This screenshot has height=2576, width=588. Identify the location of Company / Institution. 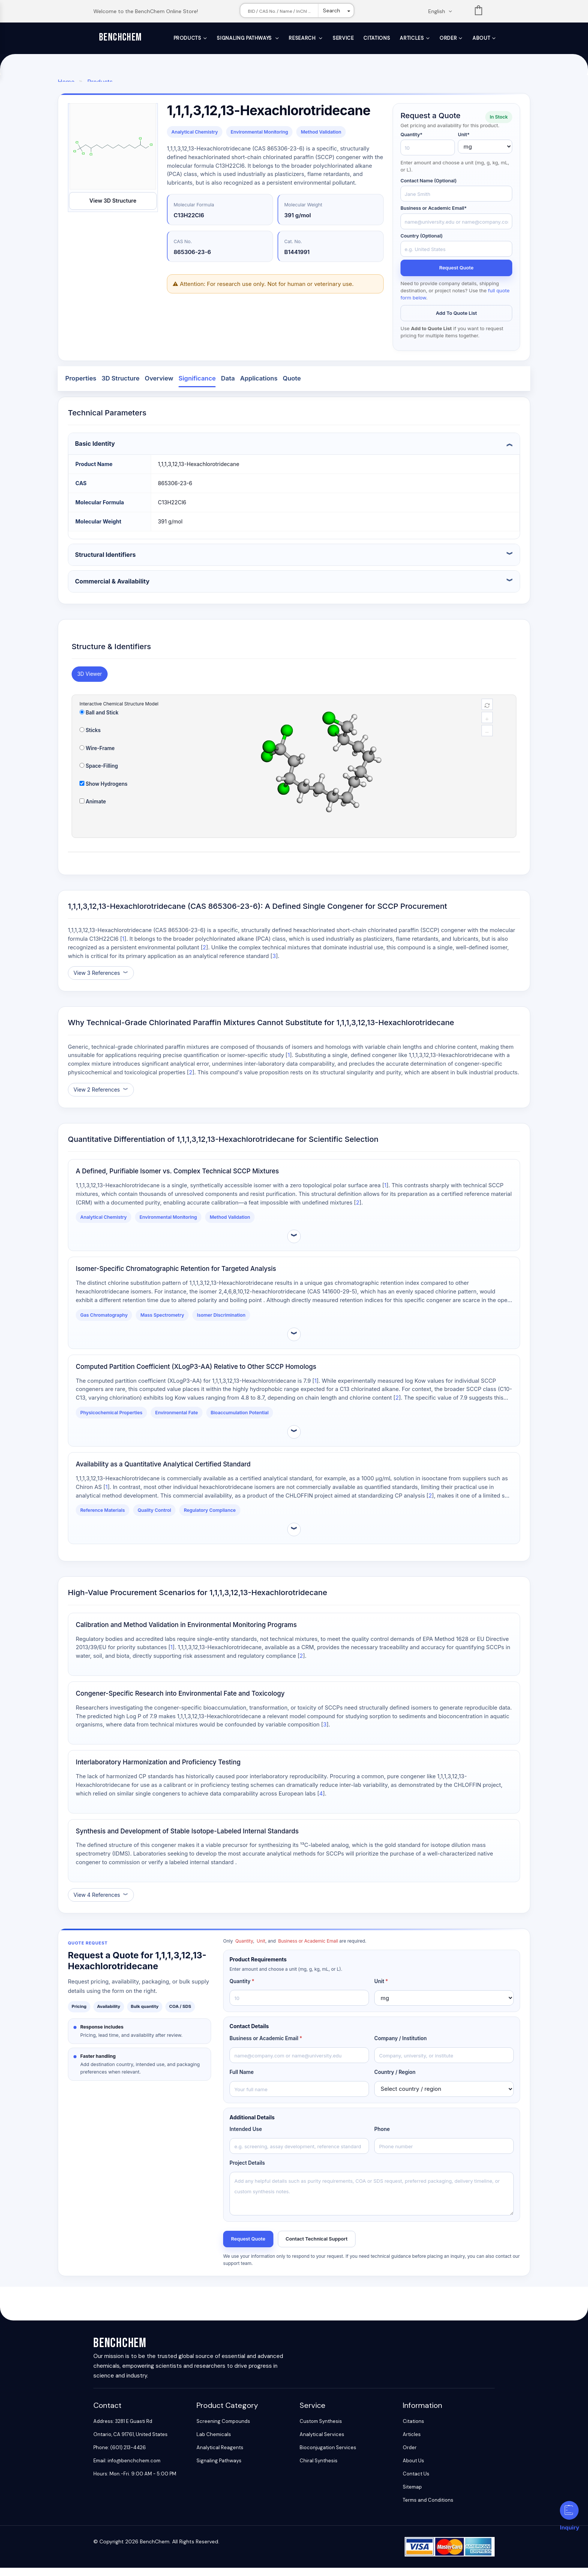
(400, 2046).